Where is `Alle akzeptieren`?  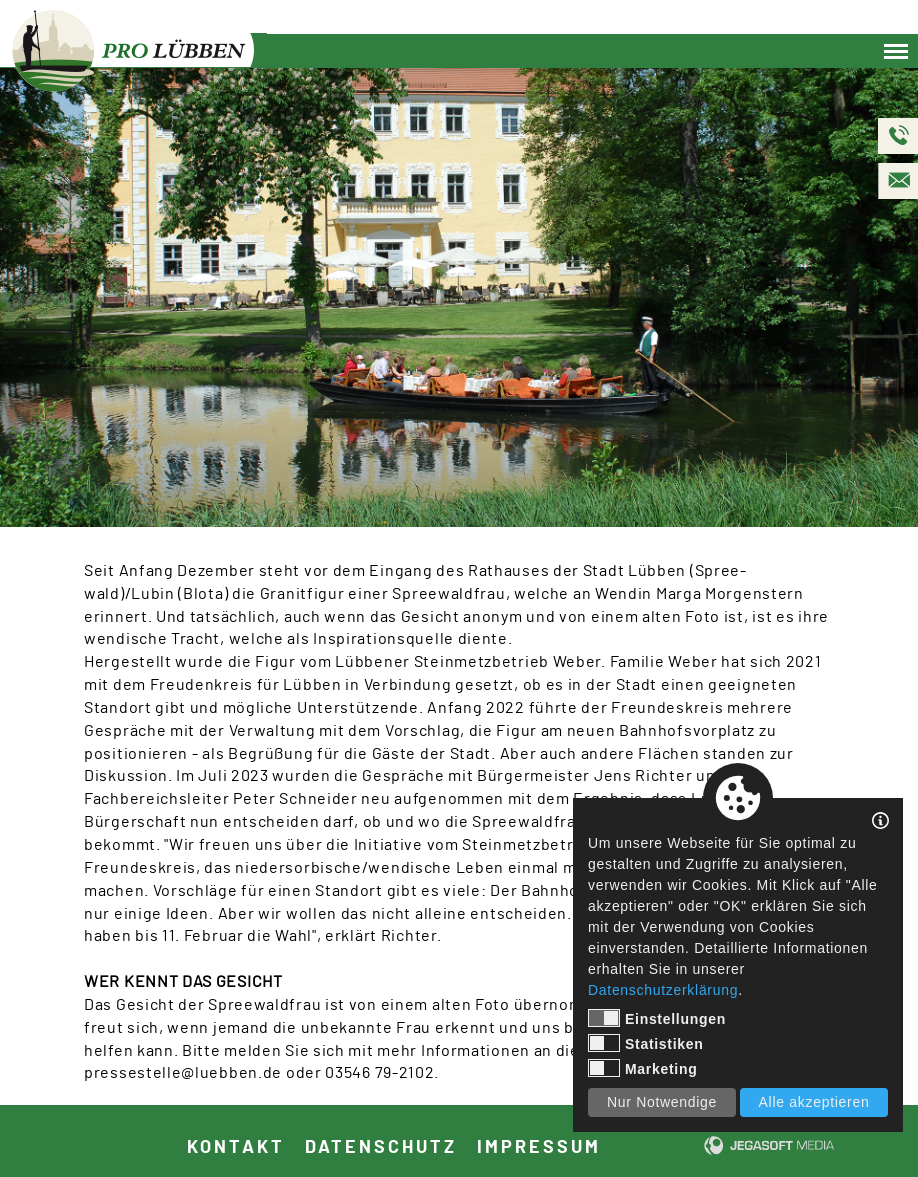 Alle akzeptieren is located at coordinates (814, 1102).